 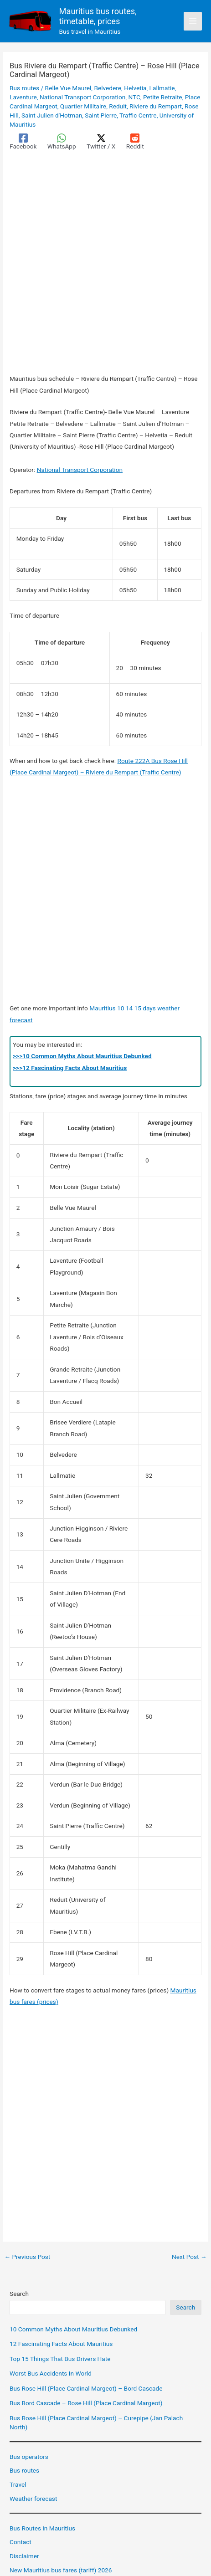 What do you see at coordinates (162, 97) in the screenshot?
I see `Petite Retraite` at bounding box center [162, 97].